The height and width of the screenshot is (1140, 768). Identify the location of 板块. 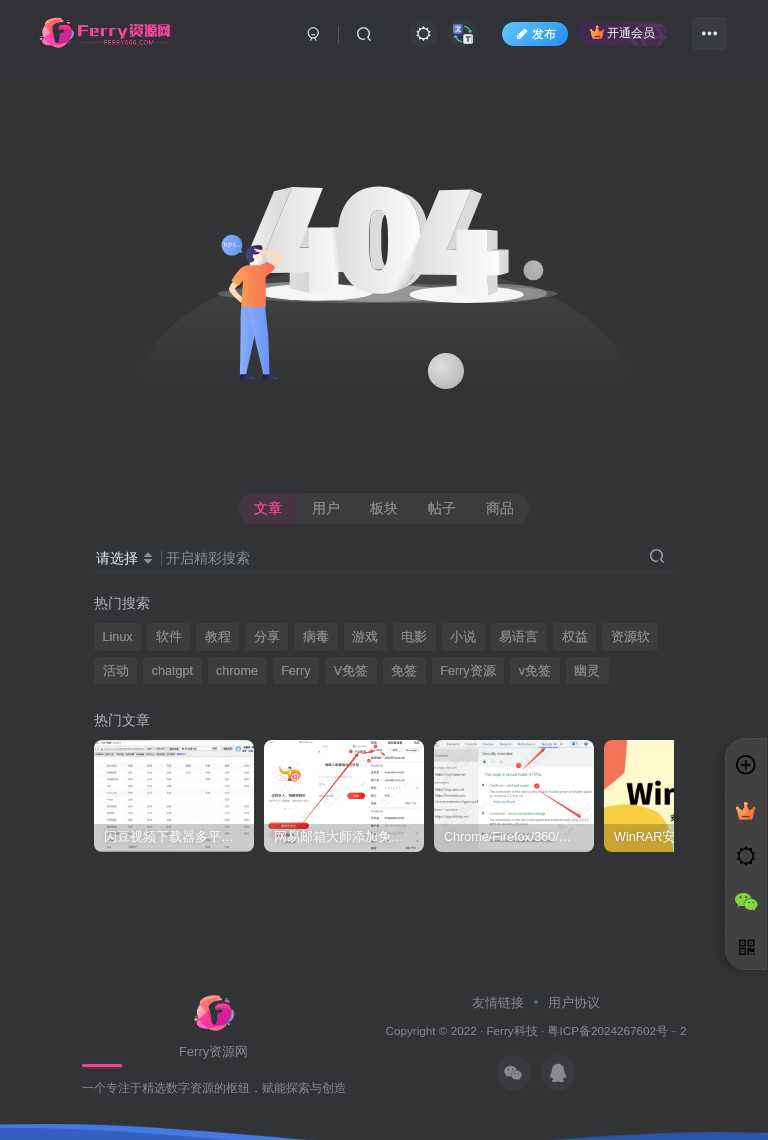
(384, 508).